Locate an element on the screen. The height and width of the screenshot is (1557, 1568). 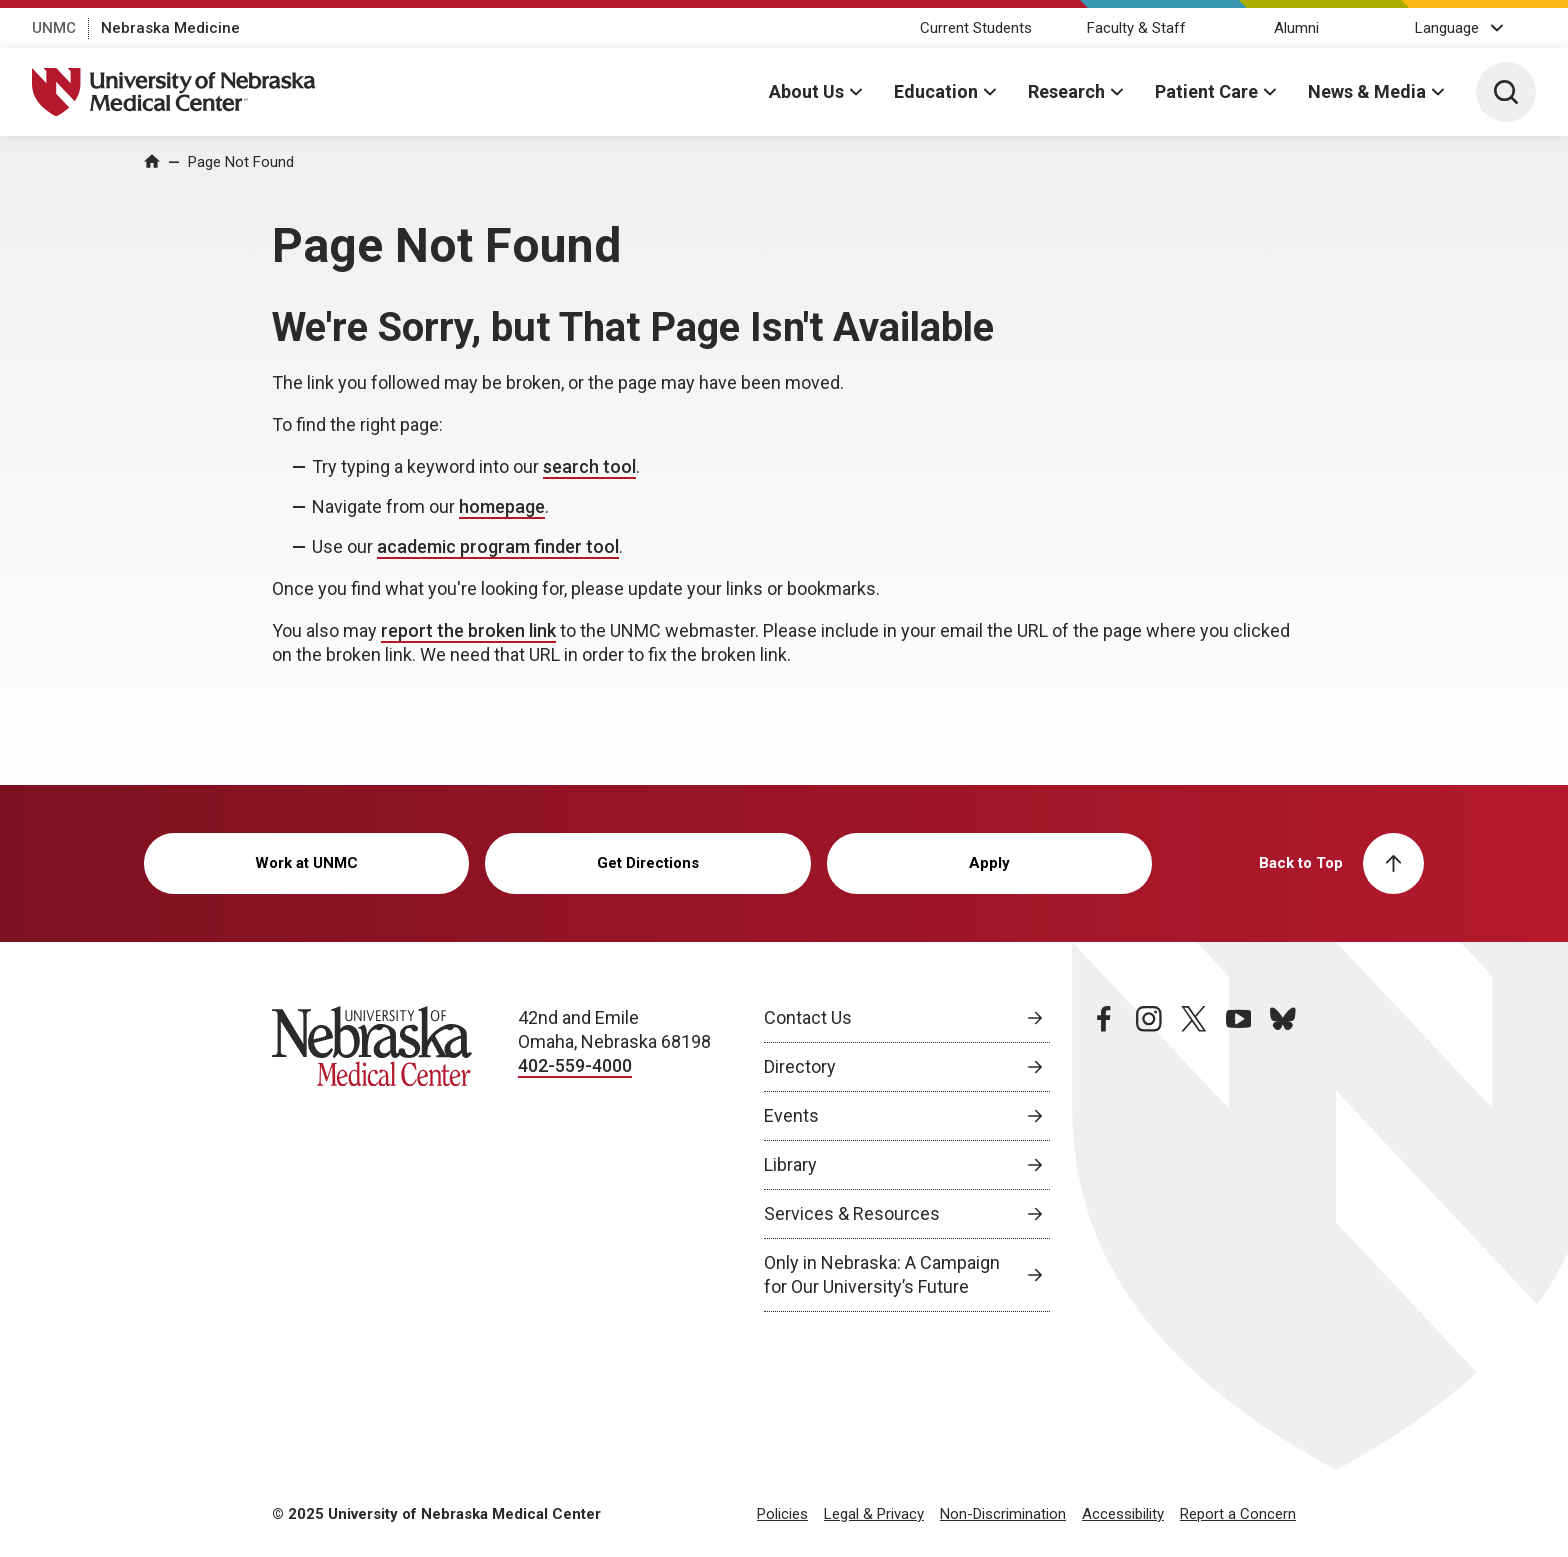
Faculty & Staff is located at coordinates (1136, 28).